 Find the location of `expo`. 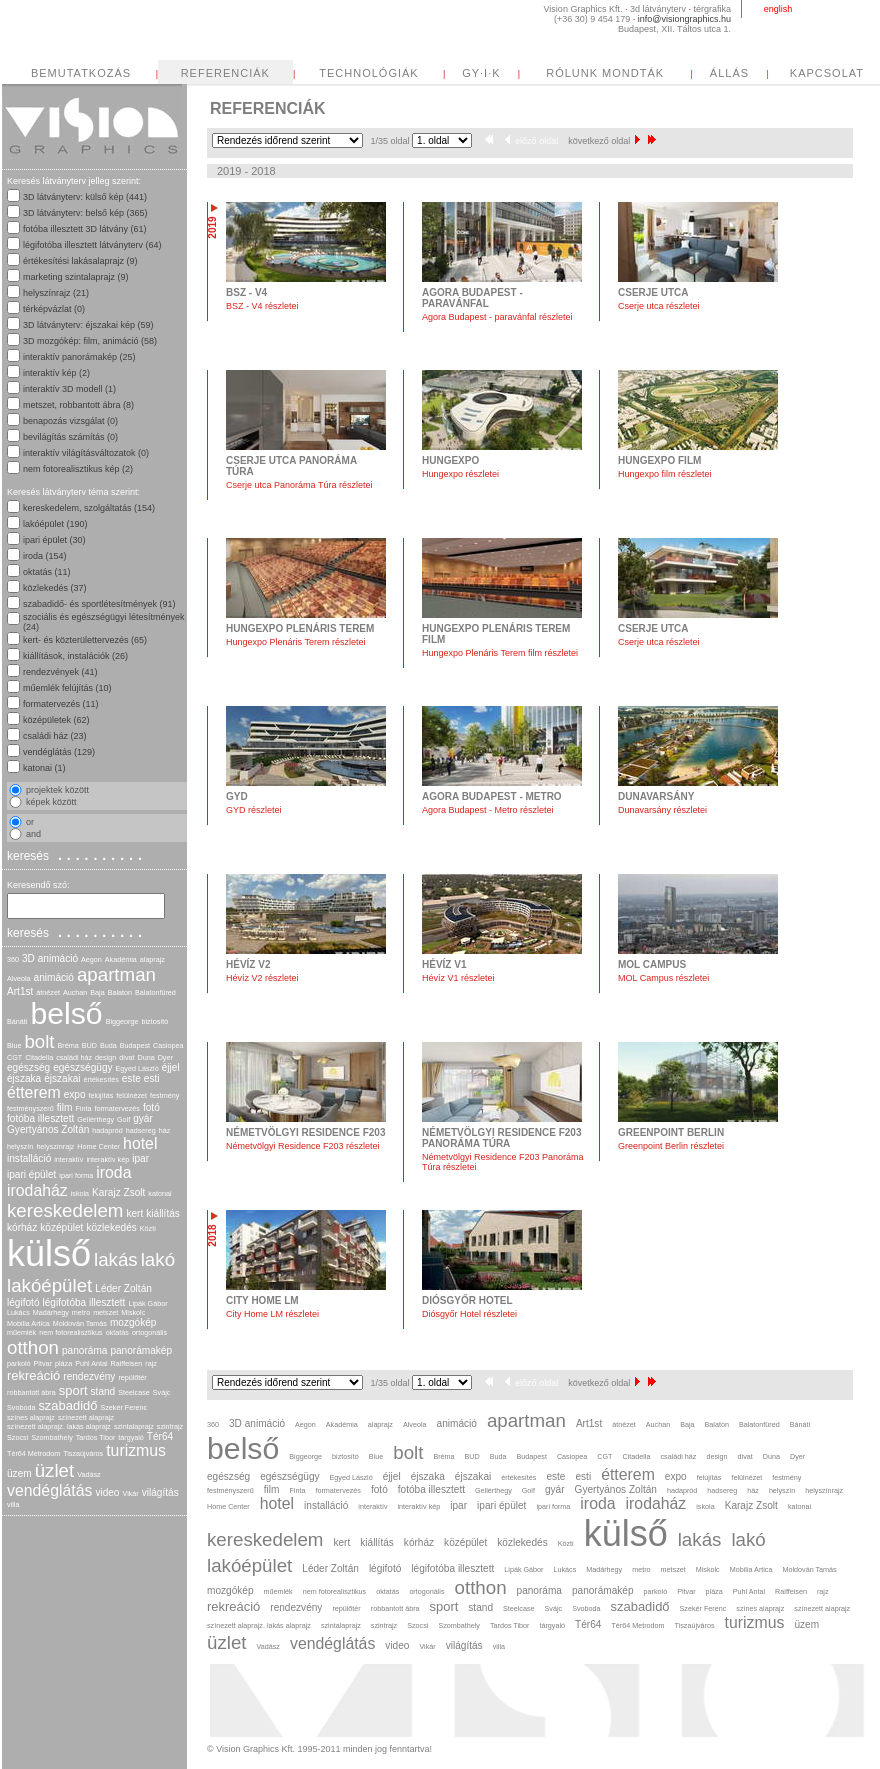

expo is located at coordinates (75, 1094).